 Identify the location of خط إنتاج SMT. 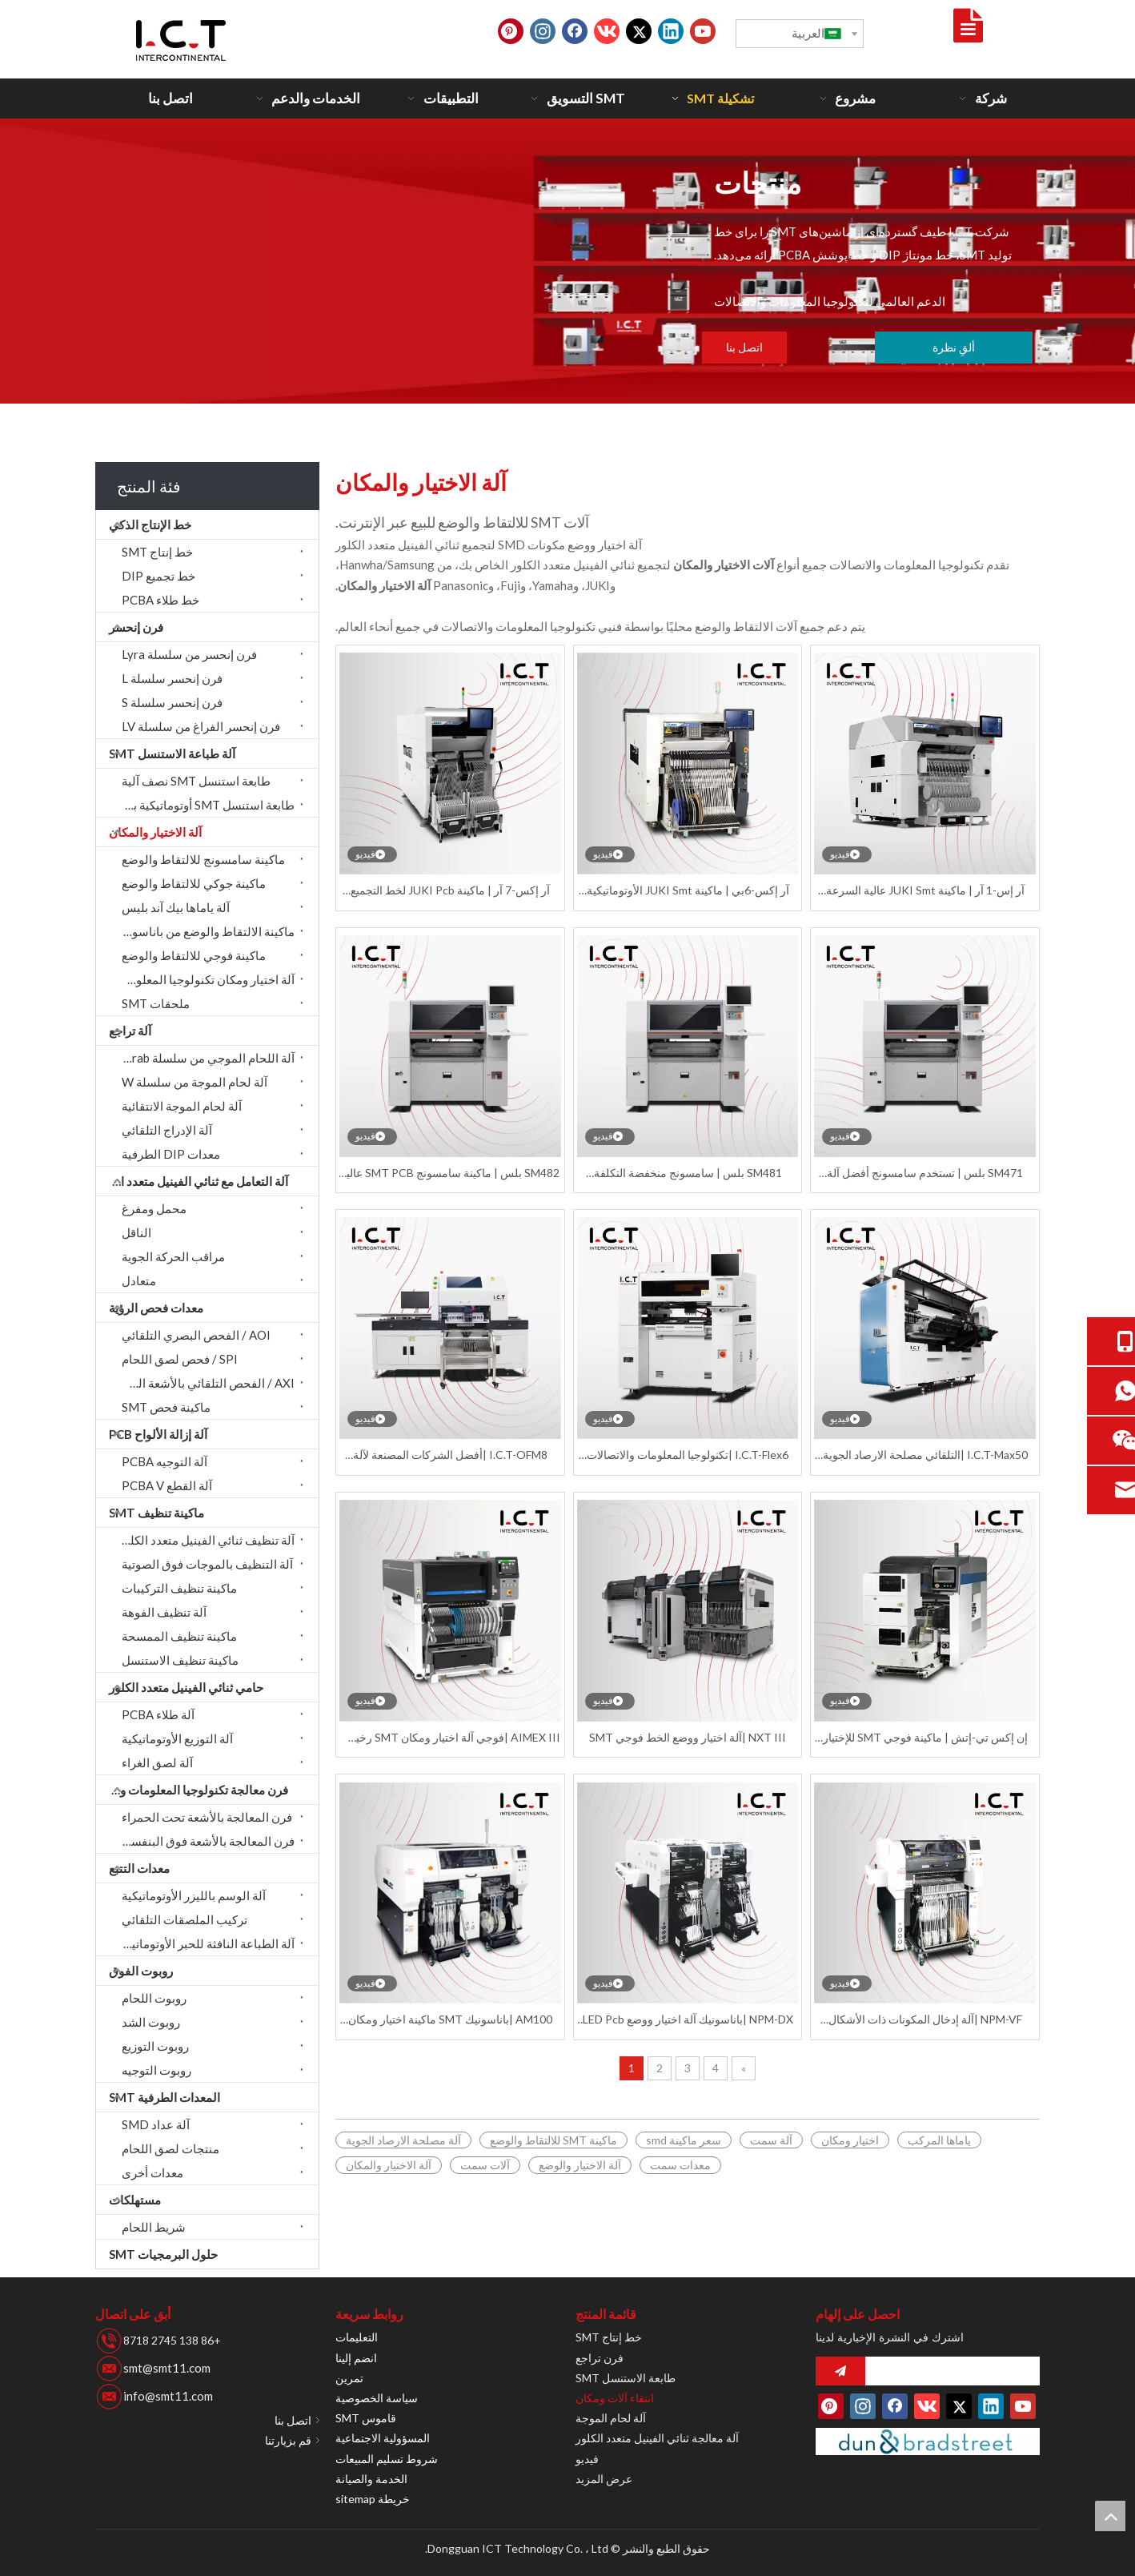
(157, 552).